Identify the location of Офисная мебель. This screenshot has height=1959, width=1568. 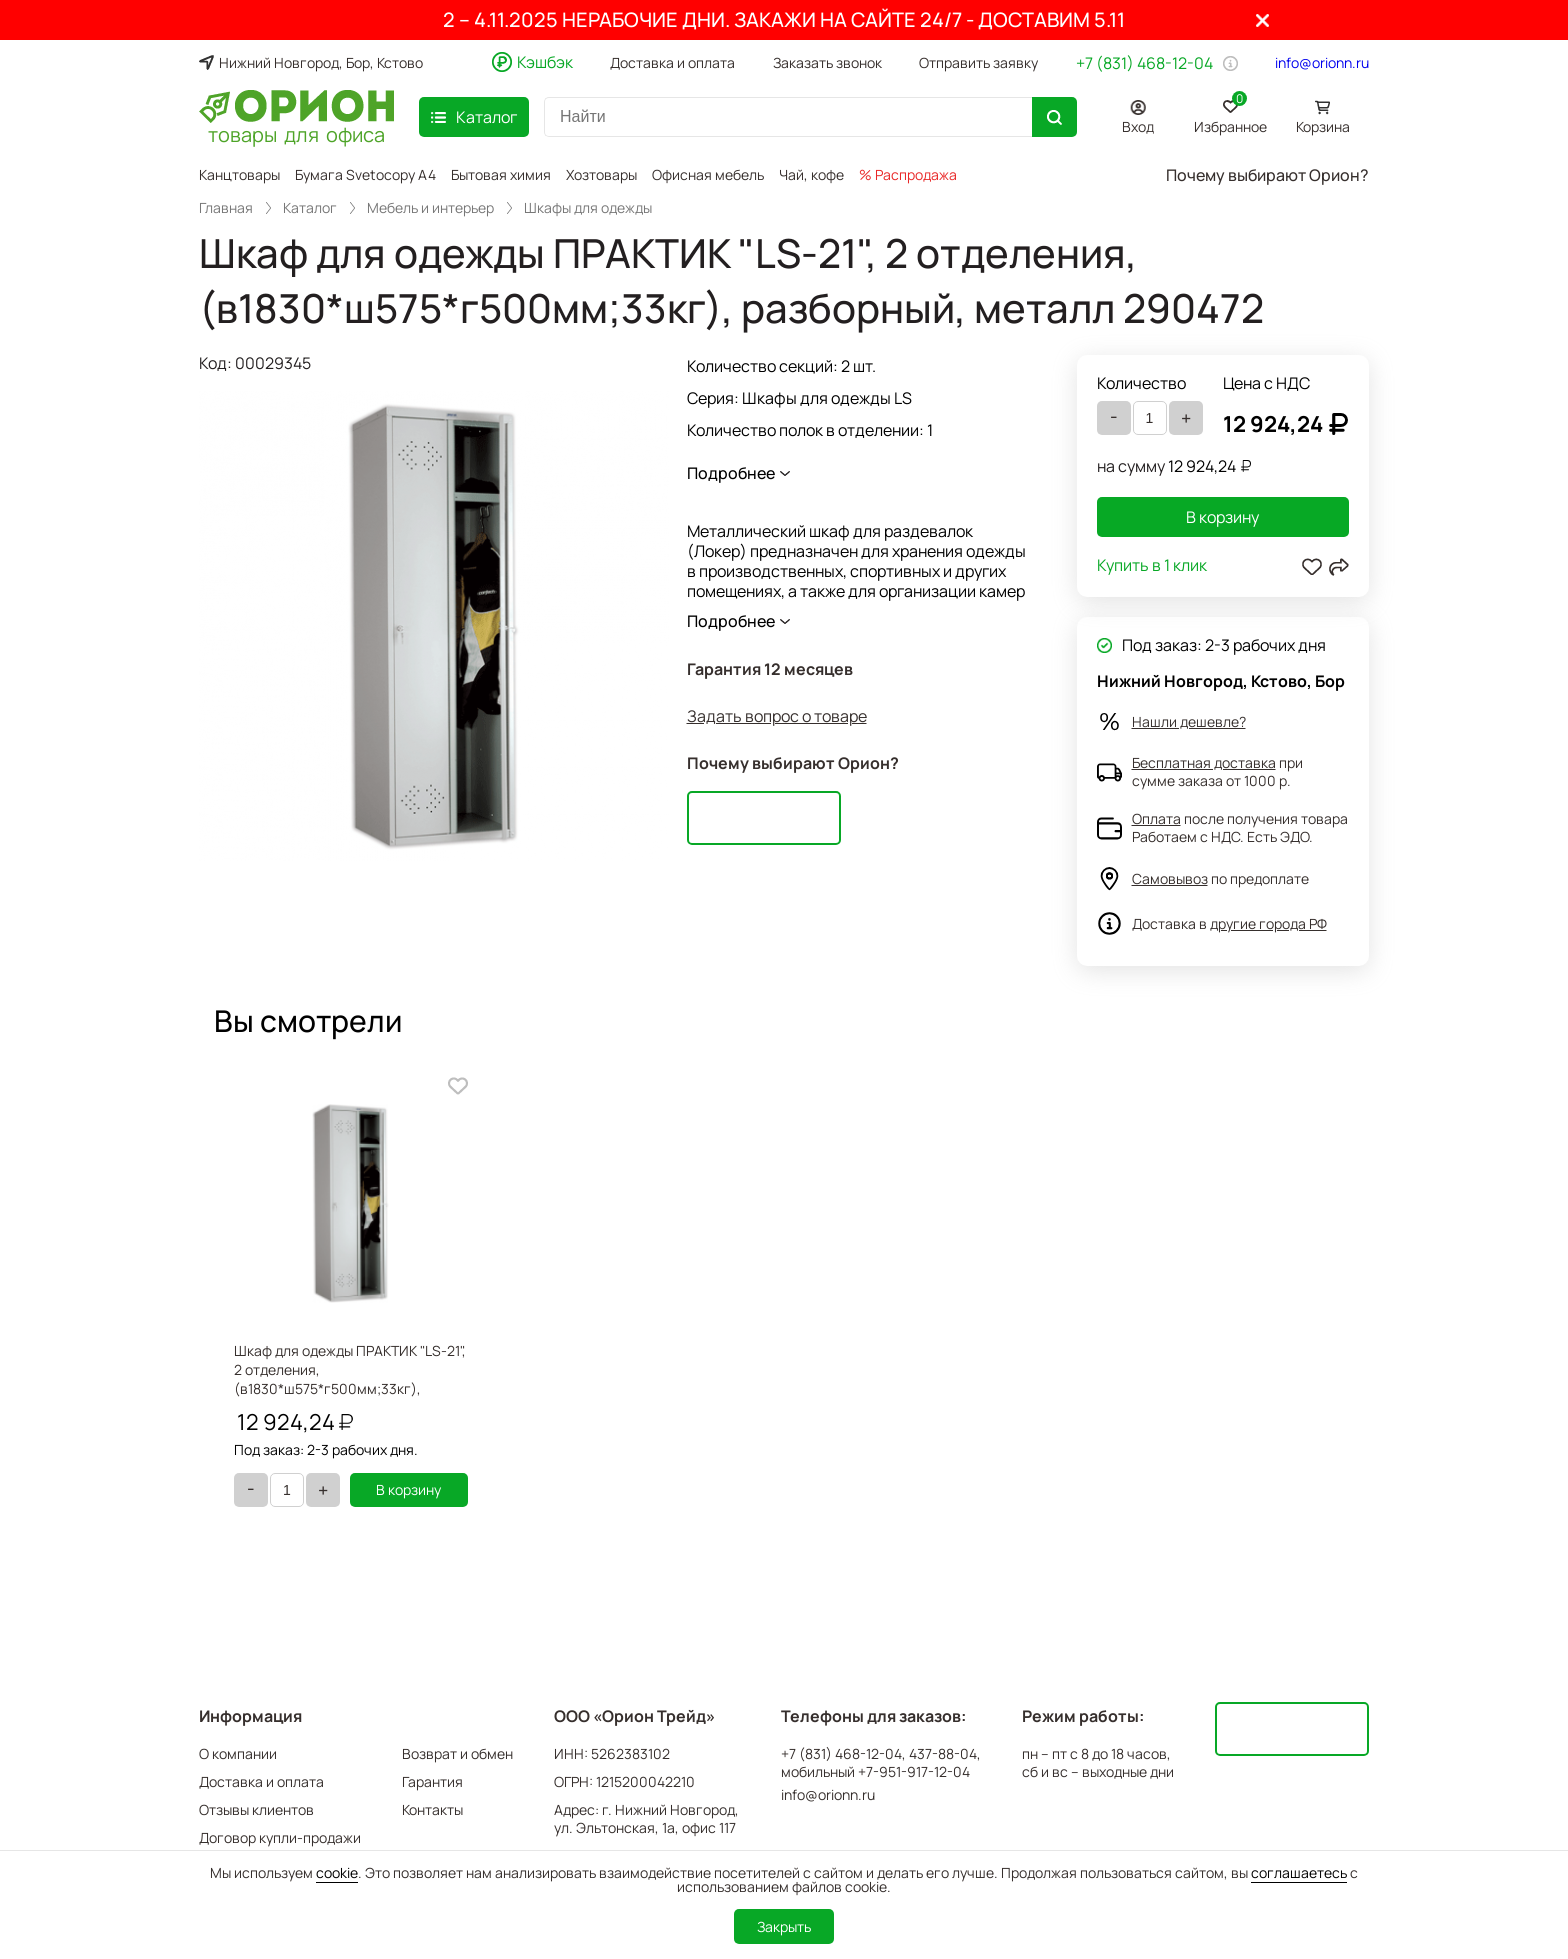
(708, 174).